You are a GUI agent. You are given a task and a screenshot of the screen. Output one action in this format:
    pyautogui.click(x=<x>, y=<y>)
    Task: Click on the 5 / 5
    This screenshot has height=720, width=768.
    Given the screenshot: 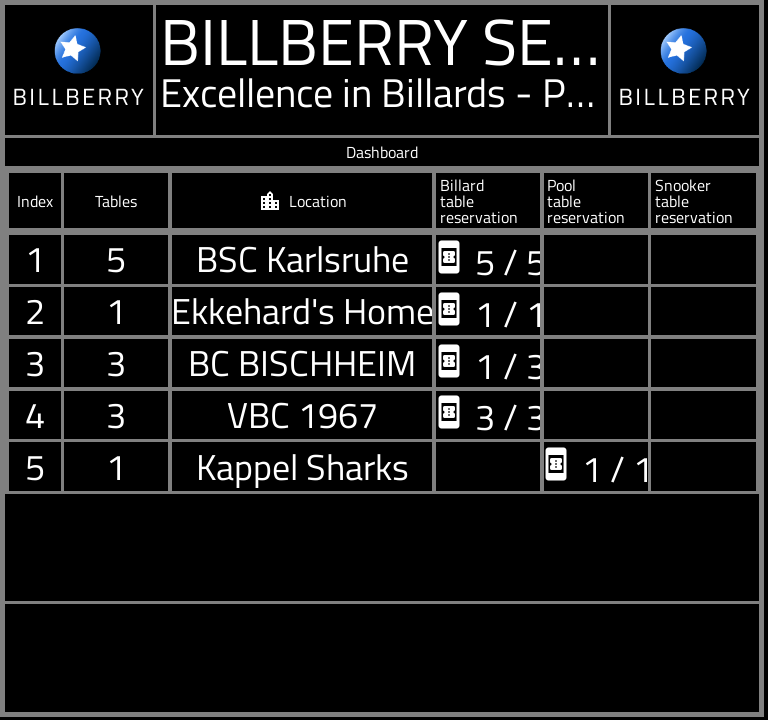 What is the action you would take?
    pyautogui.click(x=488, y=259)
    